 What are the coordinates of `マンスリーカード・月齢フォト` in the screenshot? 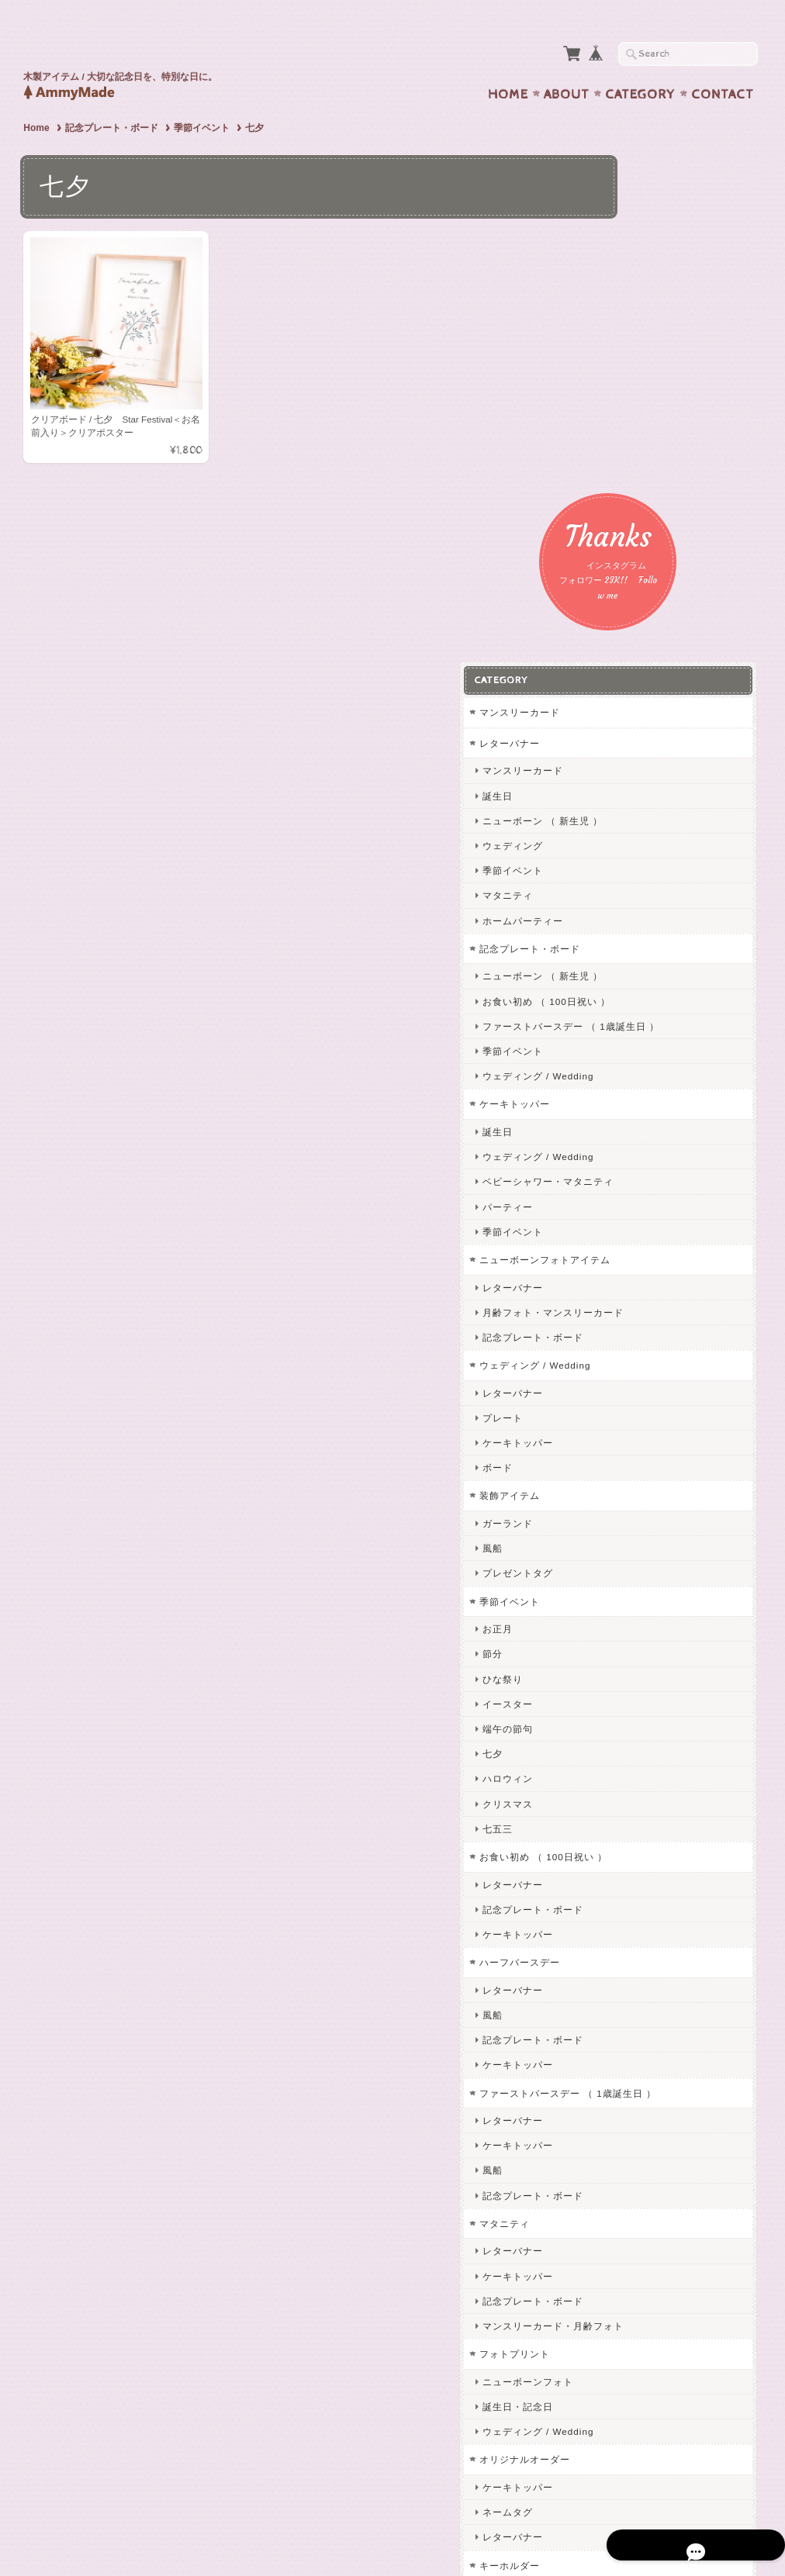 It's located at (677, 1919).